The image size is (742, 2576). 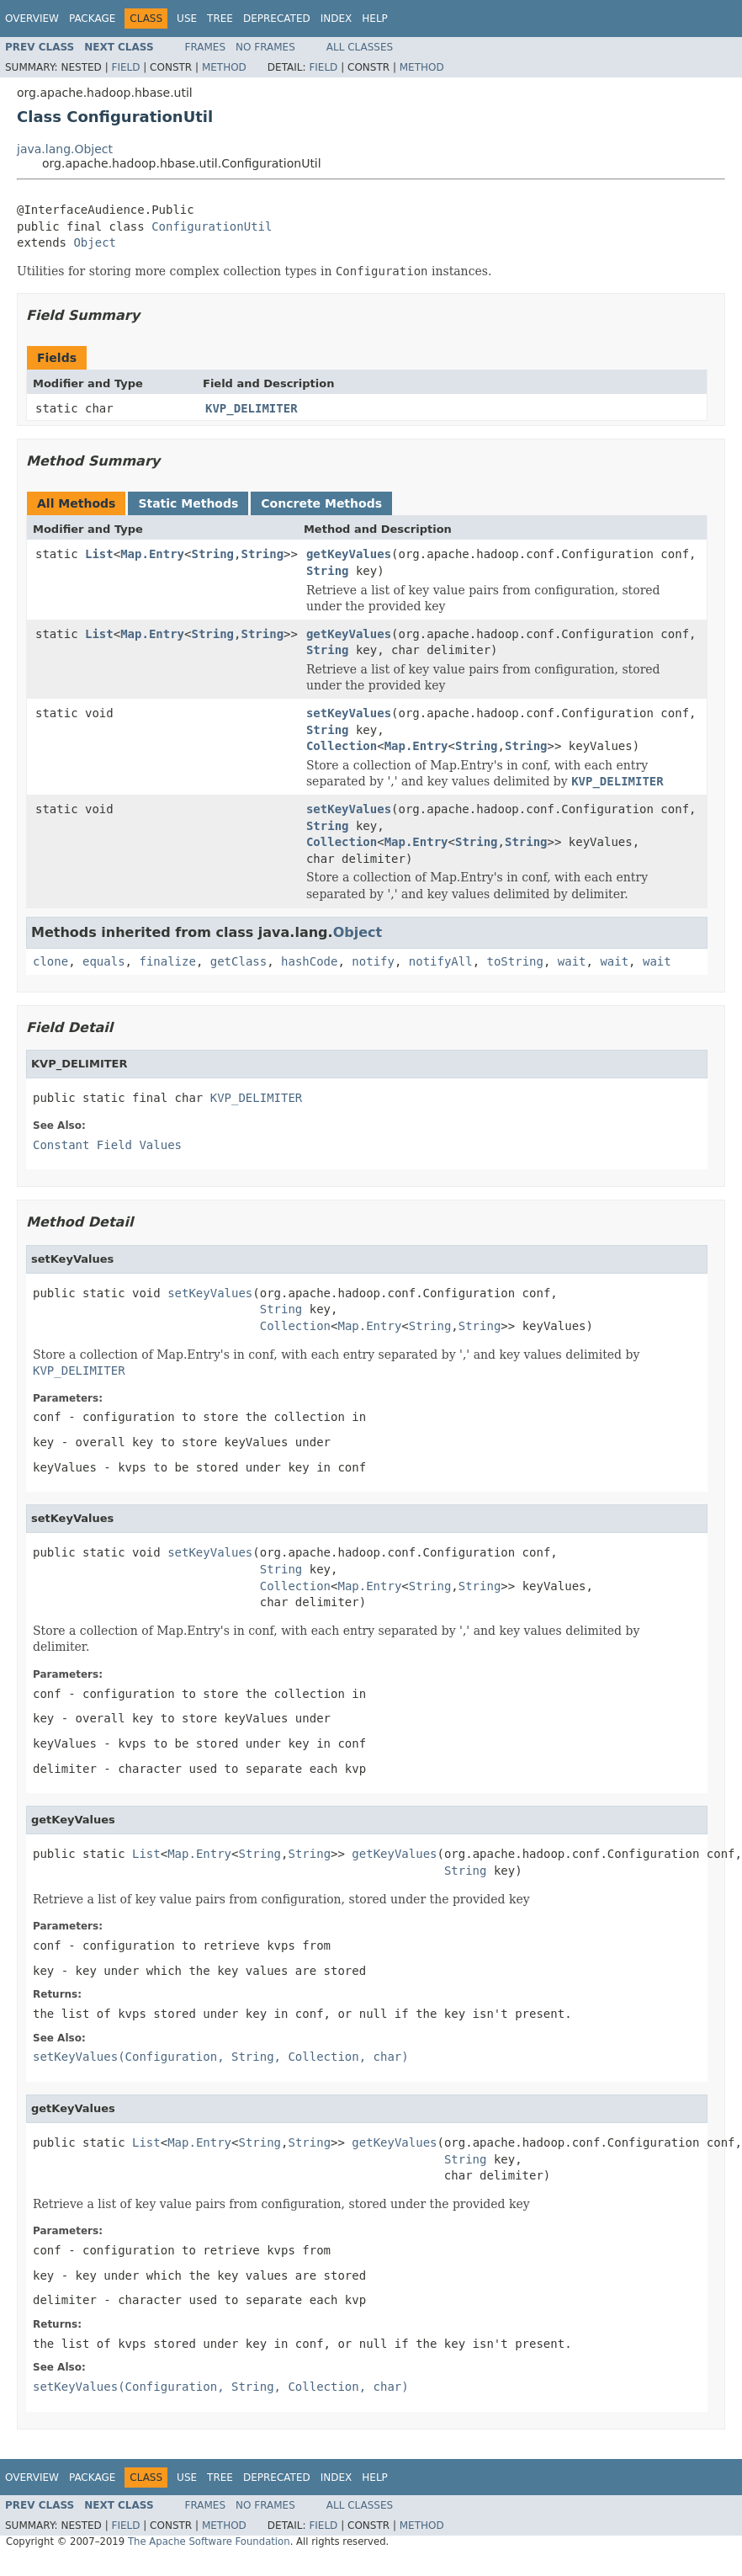 What do you see at coordinates (94, 242) in the screenshot?
I see `Object` at bounding box center [94, 242].